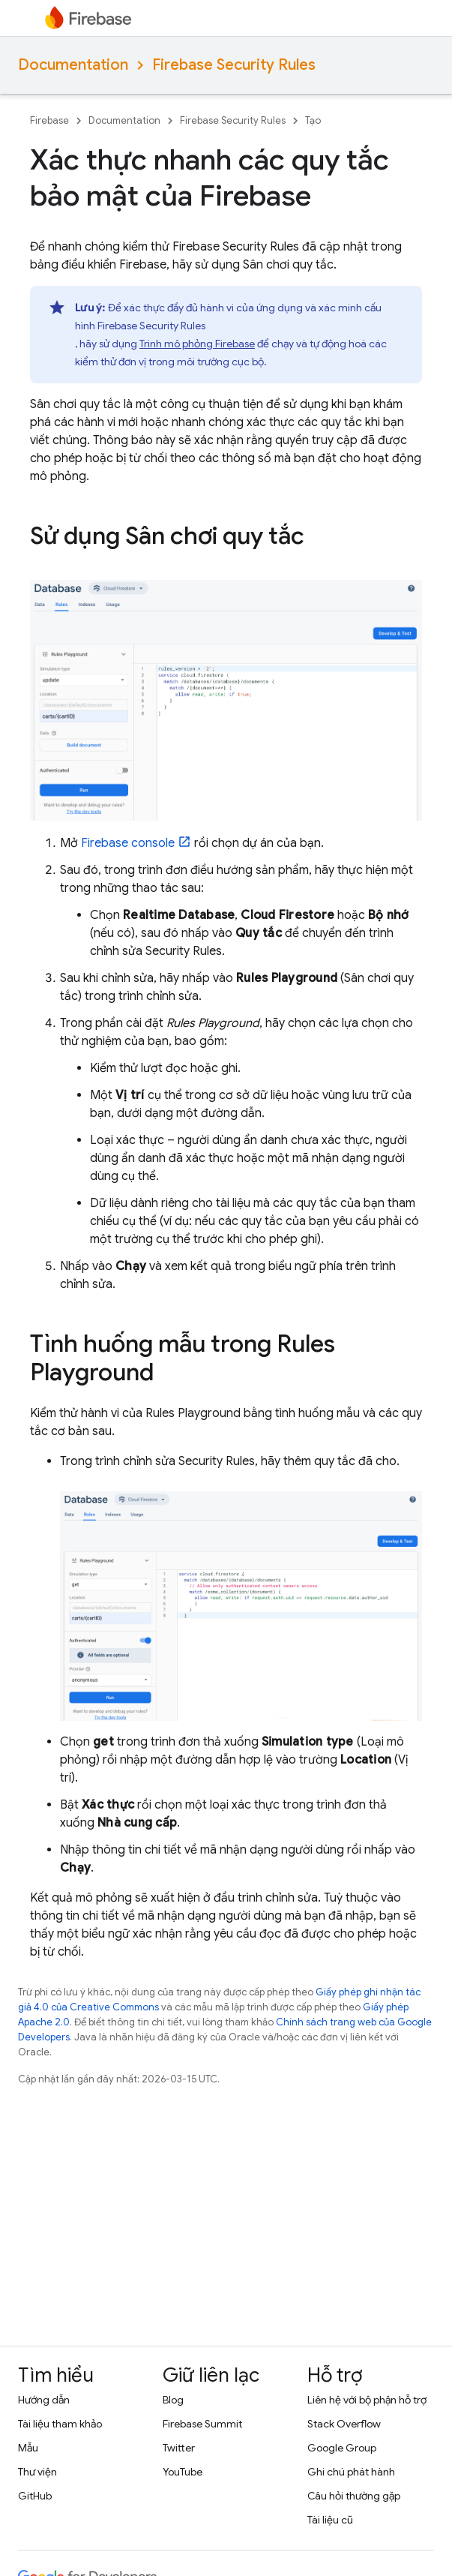 The width and height of the screenshot is (452, 2576). I want to click on Documentation, so click(73, 65).